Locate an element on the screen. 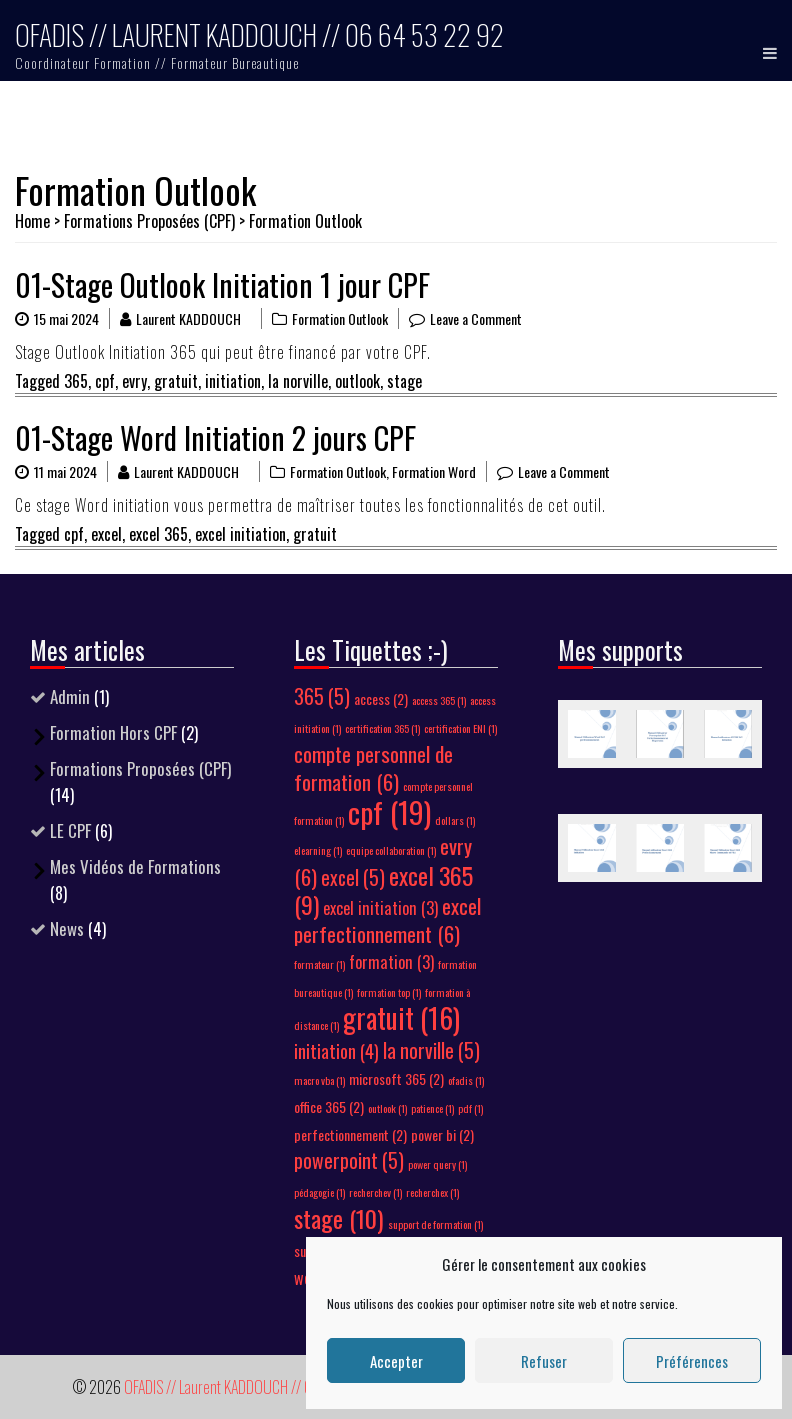 Image resolution: width=792 pixels, height=1419 pixels. recherchex [recherchex (1 élément)] is located at coordinates (432, 1192).